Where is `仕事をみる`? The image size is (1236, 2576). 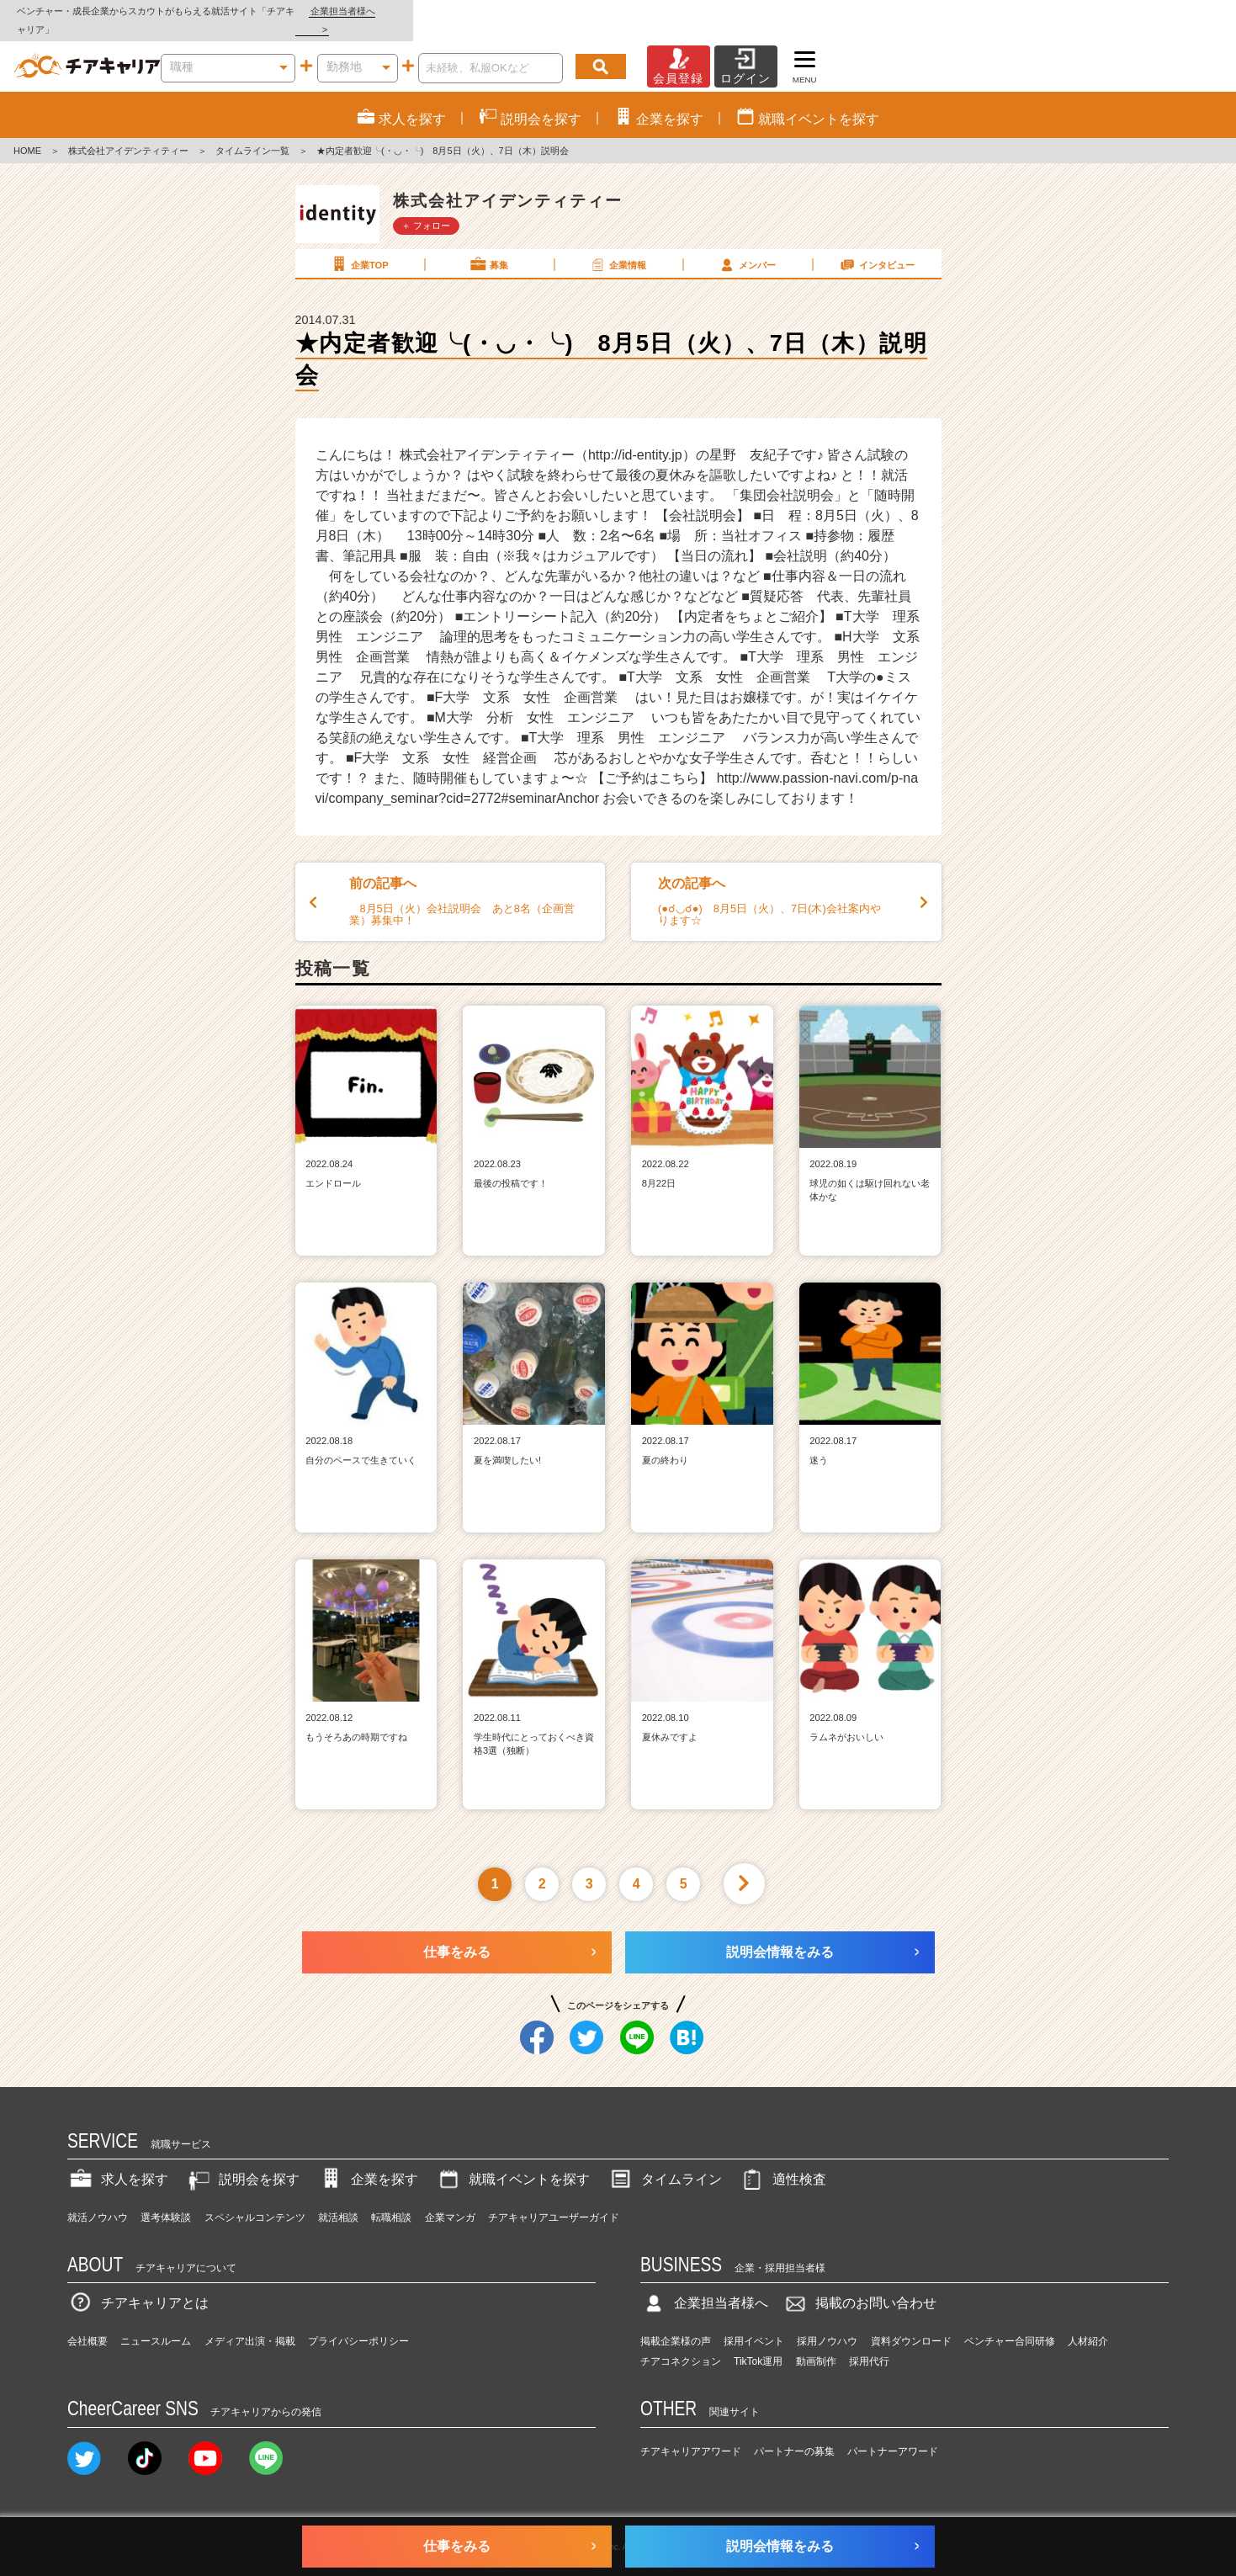
仕事をみる is located at coordinates (457, 1933).